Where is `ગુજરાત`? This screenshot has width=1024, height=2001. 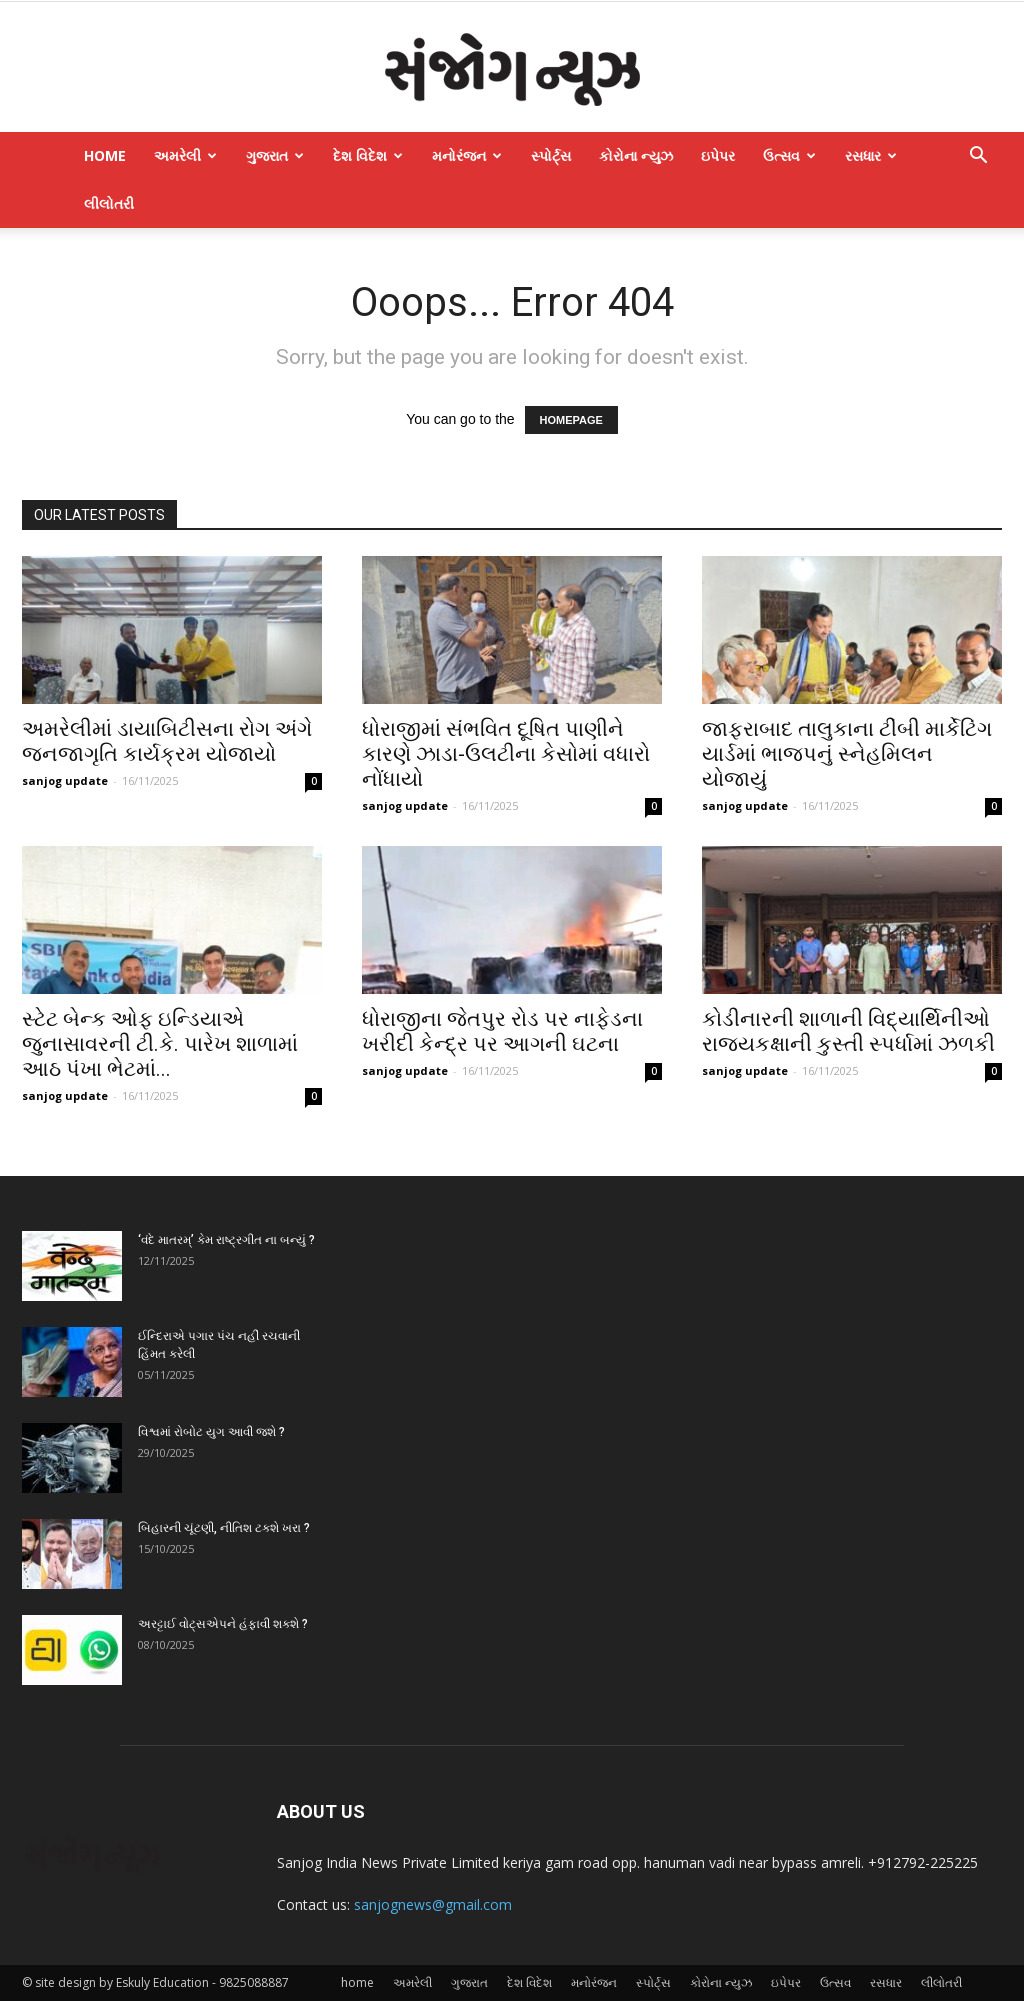 ગુજરાત is located at coordinates (275, 155).